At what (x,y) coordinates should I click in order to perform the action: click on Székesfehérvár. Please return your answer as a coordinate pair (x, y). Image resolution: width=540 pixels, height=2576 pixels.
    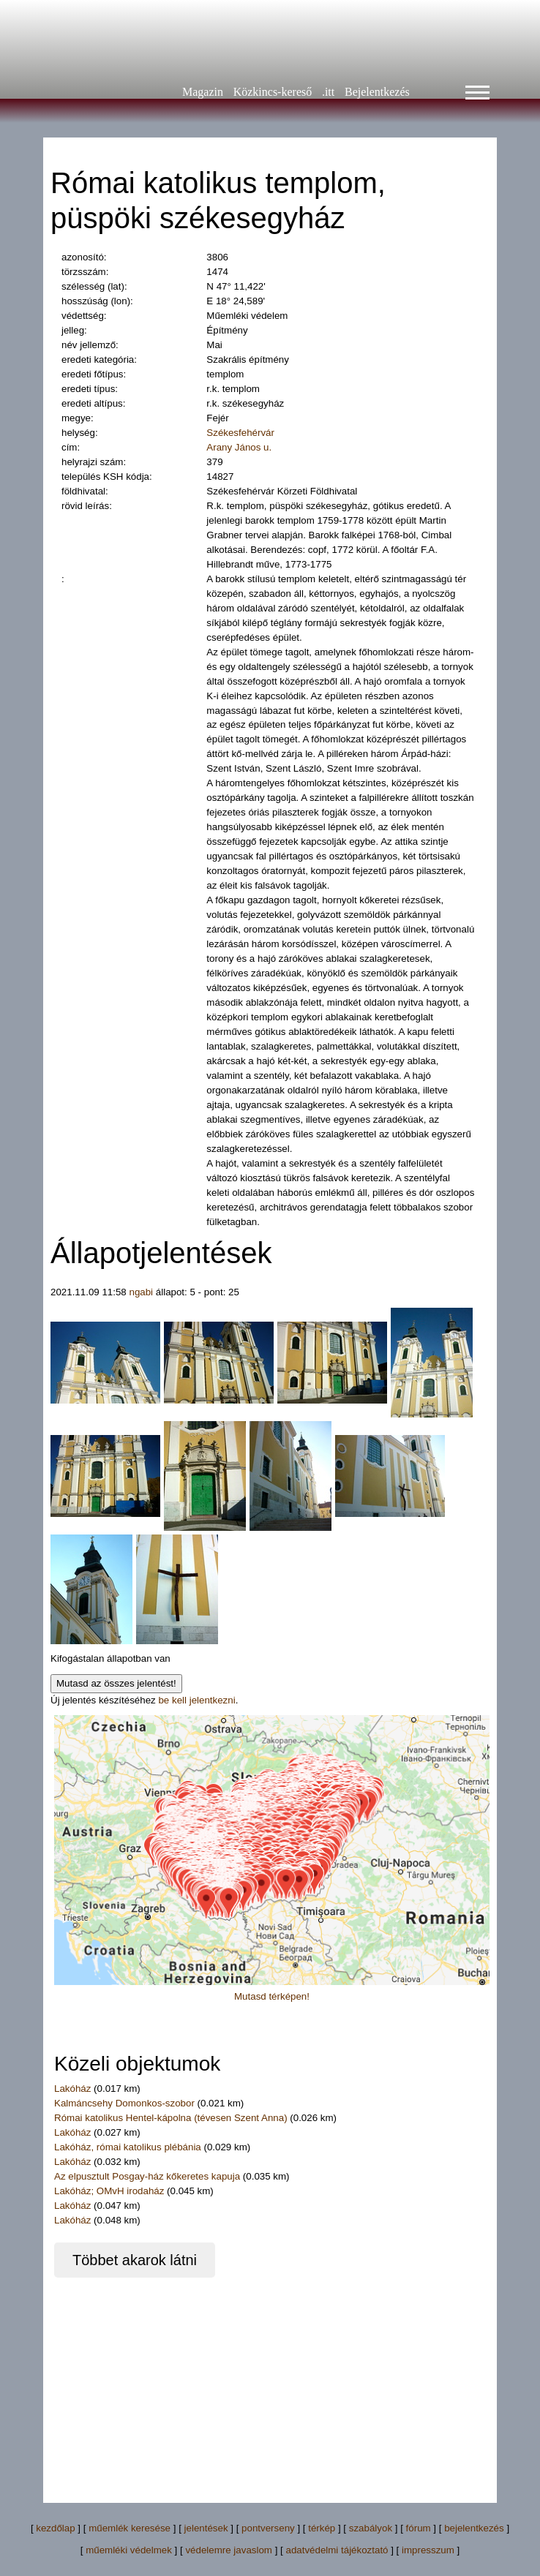
    Looking at the image, I should click on (240, 432).